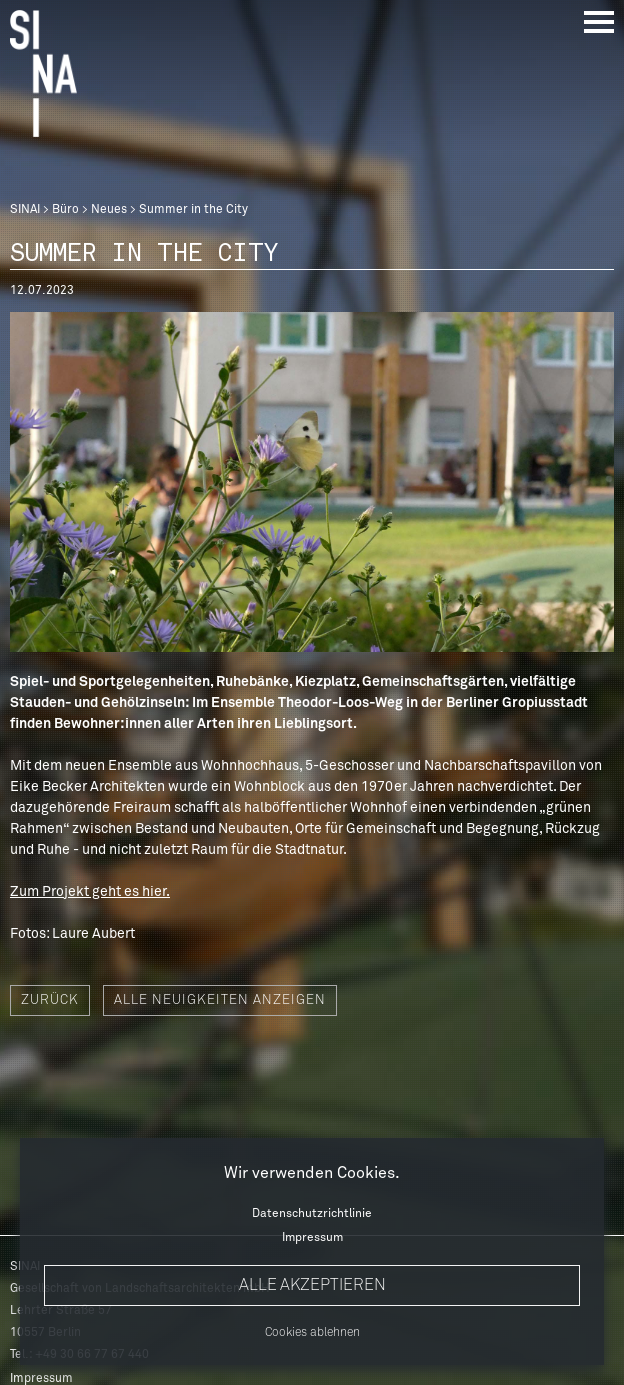  Describe the element at coordinates (25, 210) in the screenshot. I see `SINAI` at that location.